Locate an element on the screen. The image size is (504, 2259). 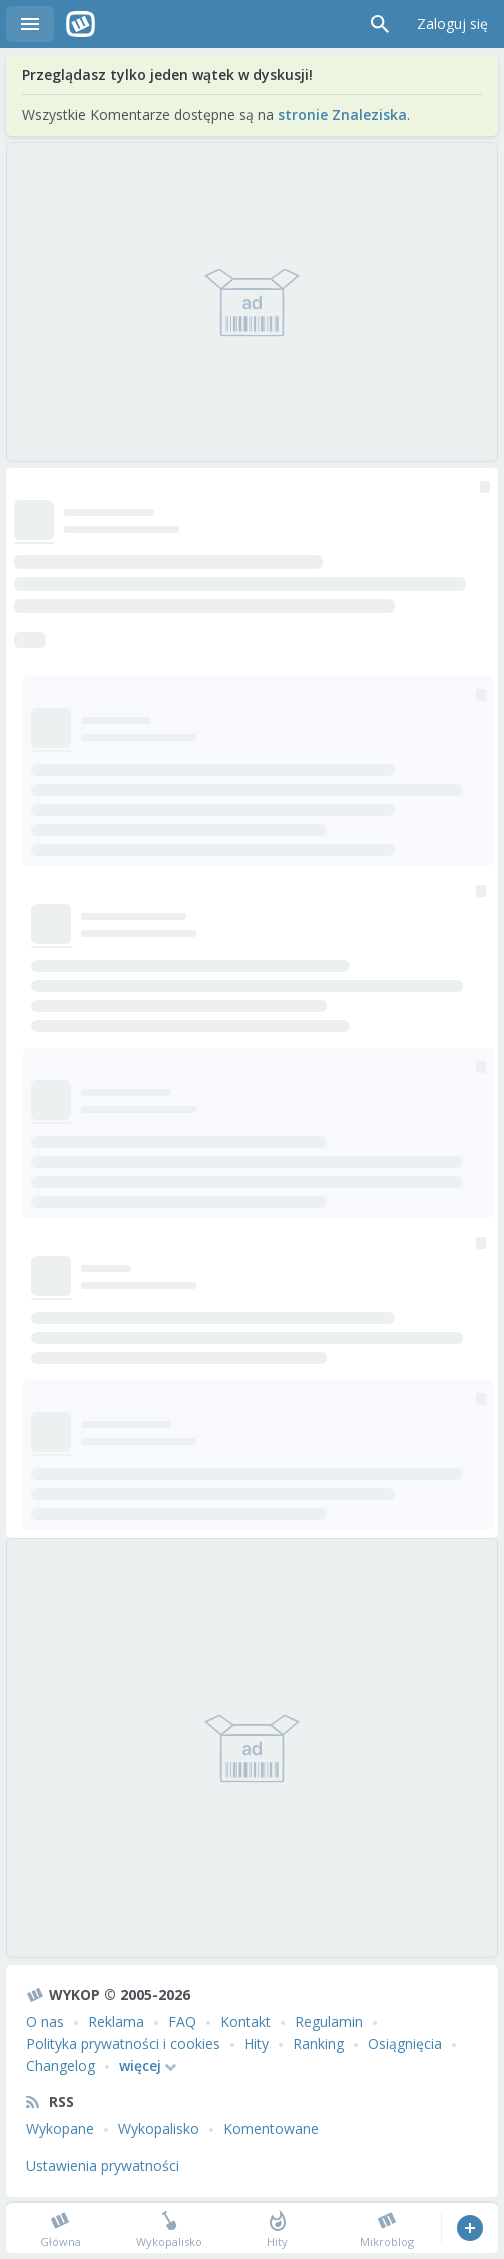
Regulamin is located at coordinates (329, 2021).